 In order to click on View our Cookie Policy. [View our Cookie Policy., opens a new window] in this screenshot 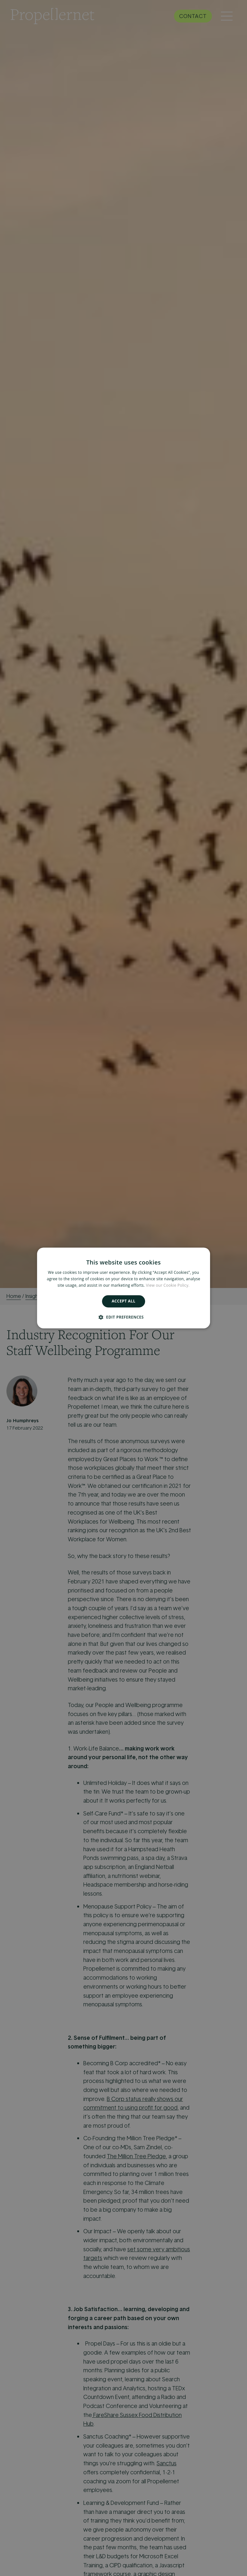, I will do `click(167, 1285)`.